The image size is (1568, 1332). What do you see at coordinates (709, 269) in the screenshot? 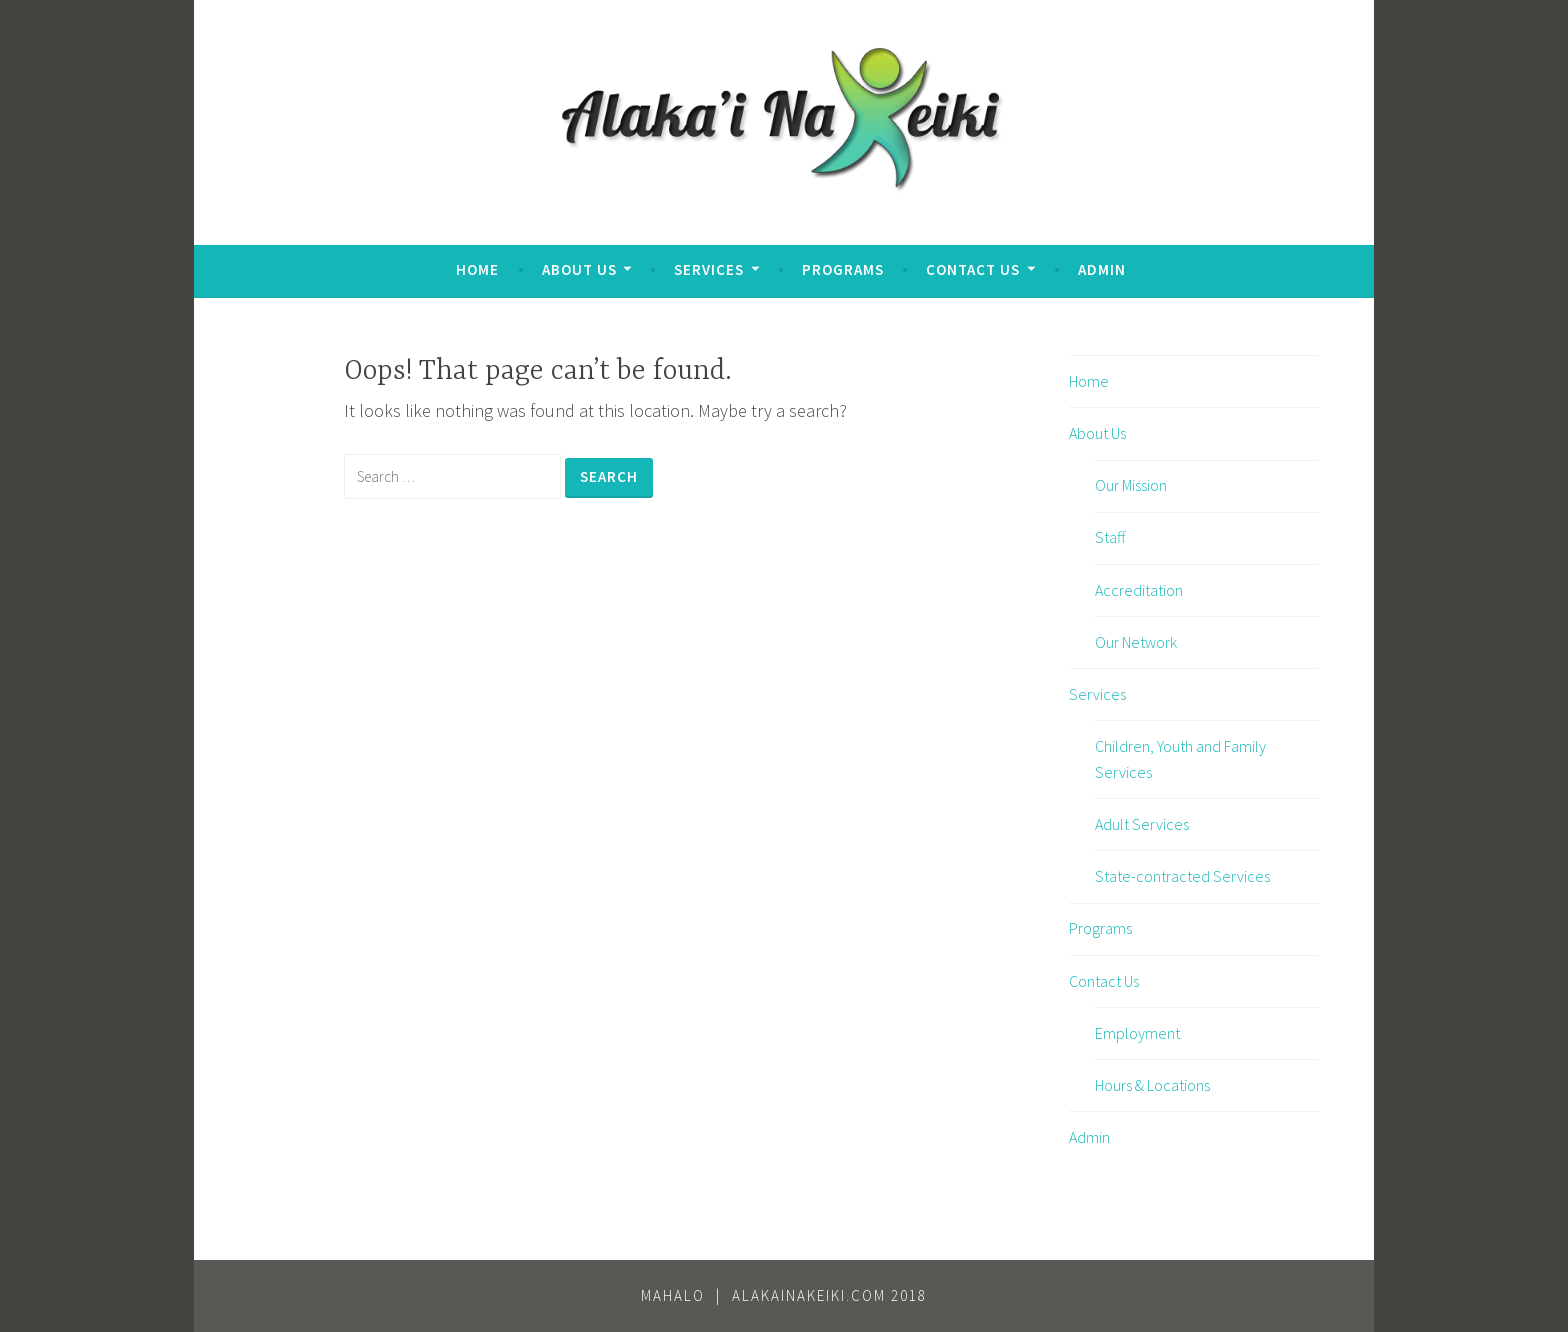
I see `Services` at bounding box center [709, 269].